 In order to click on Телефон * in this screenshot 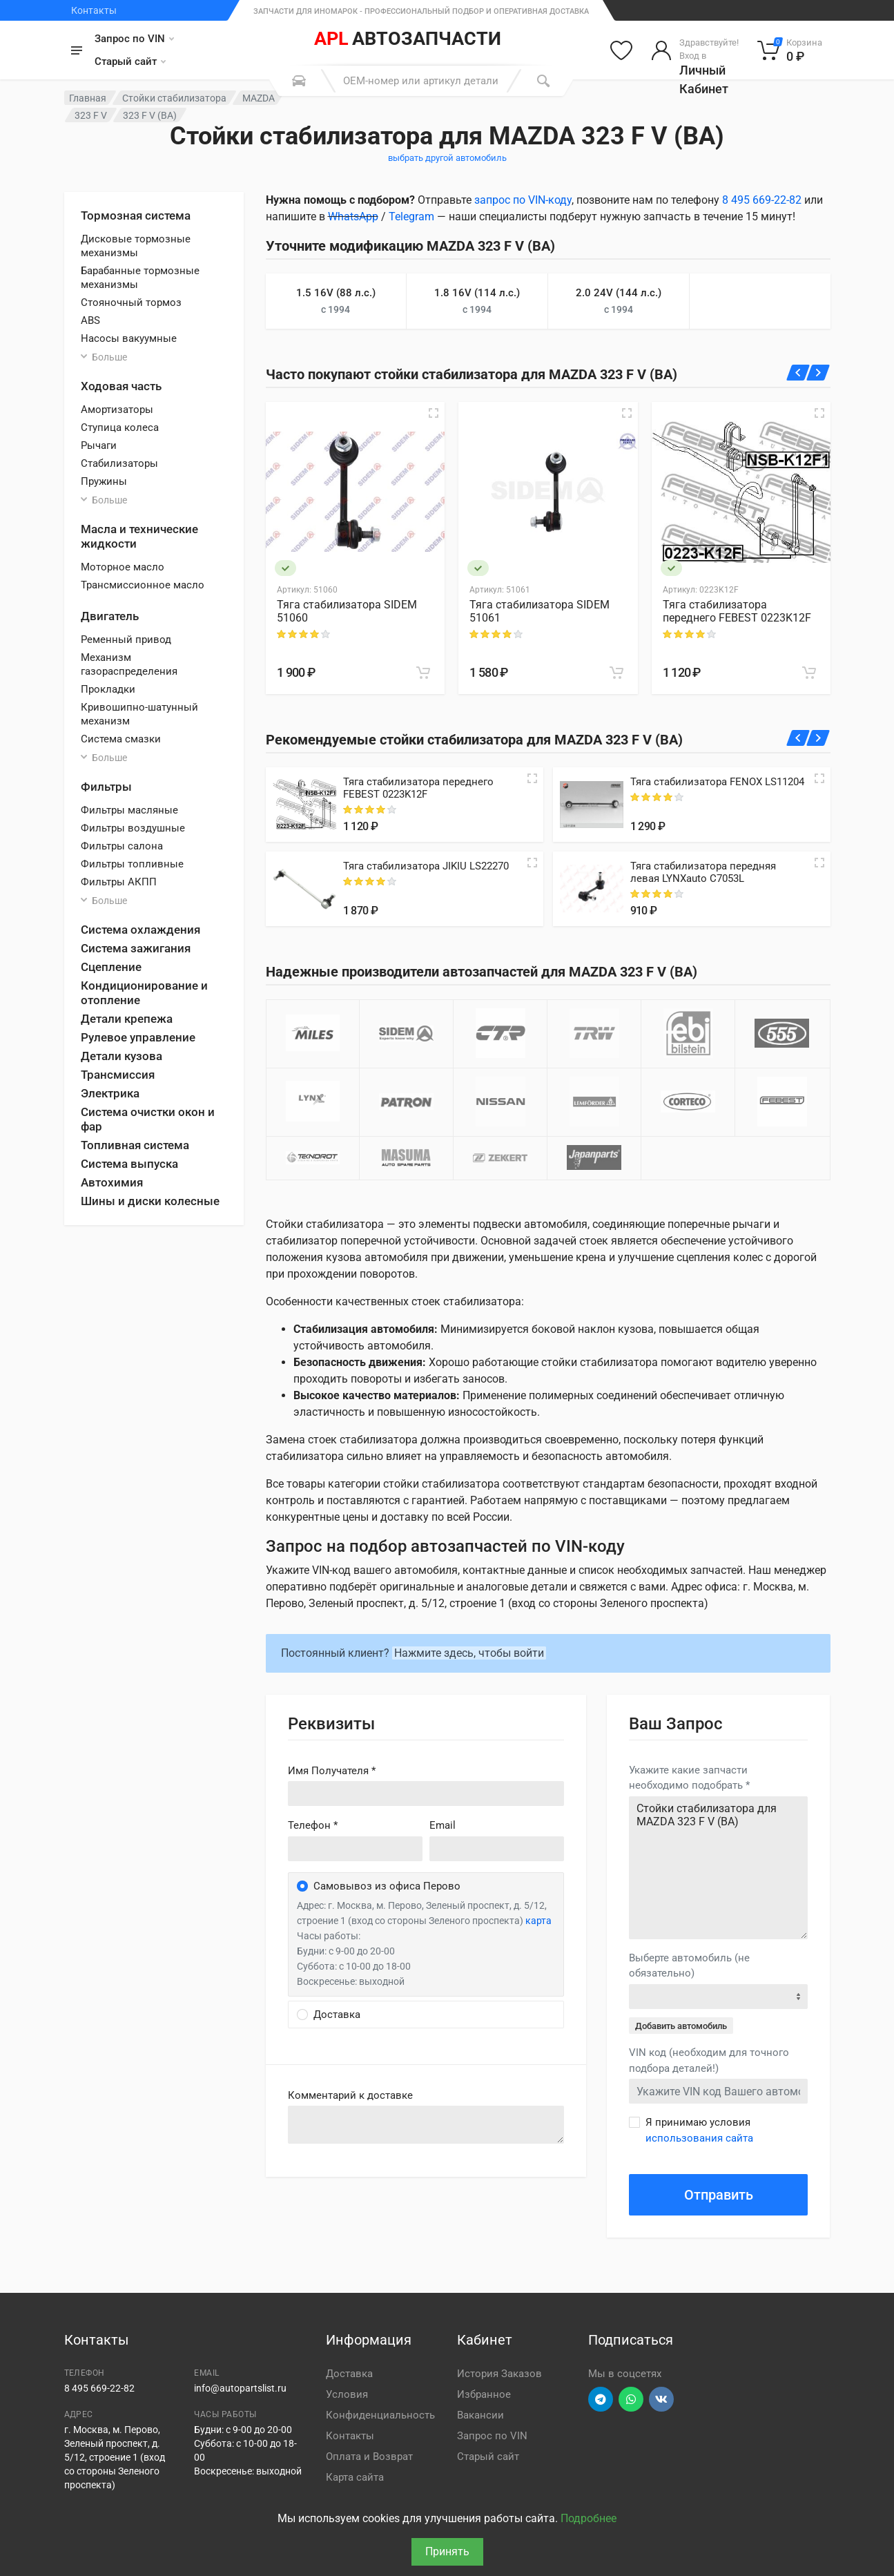, I will do `click(313, 1825)`.